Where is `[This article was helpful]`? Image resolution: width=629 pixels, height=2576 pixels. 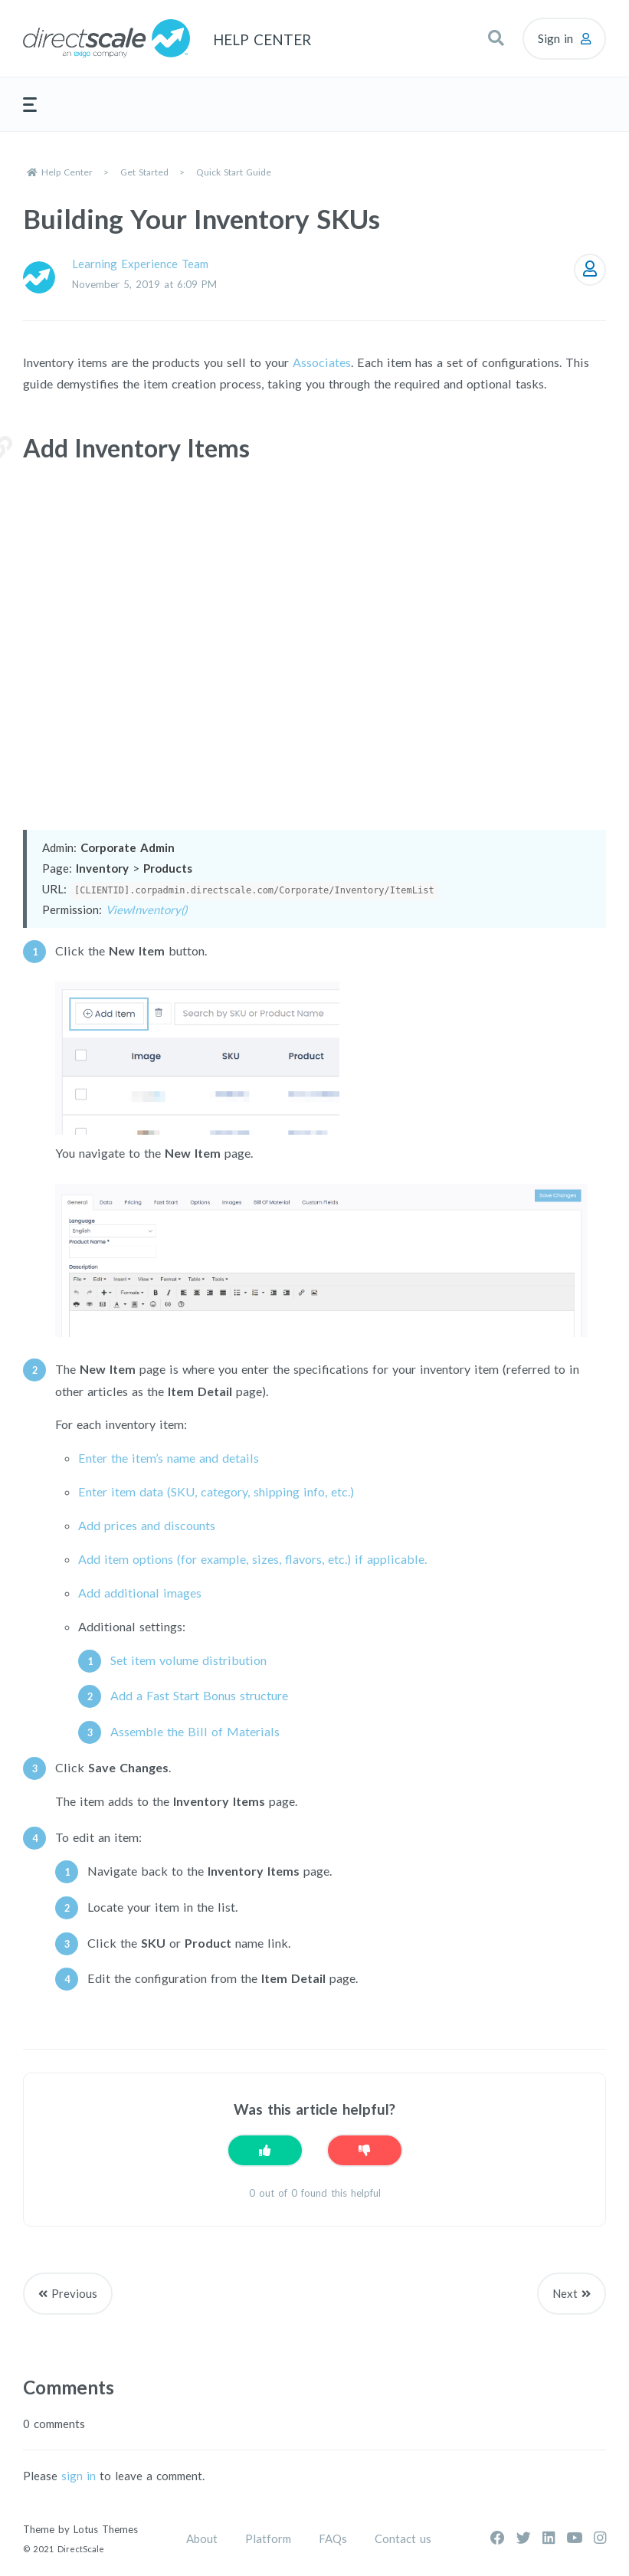
[This article was helpful] is located at coordinates (265, 2150).